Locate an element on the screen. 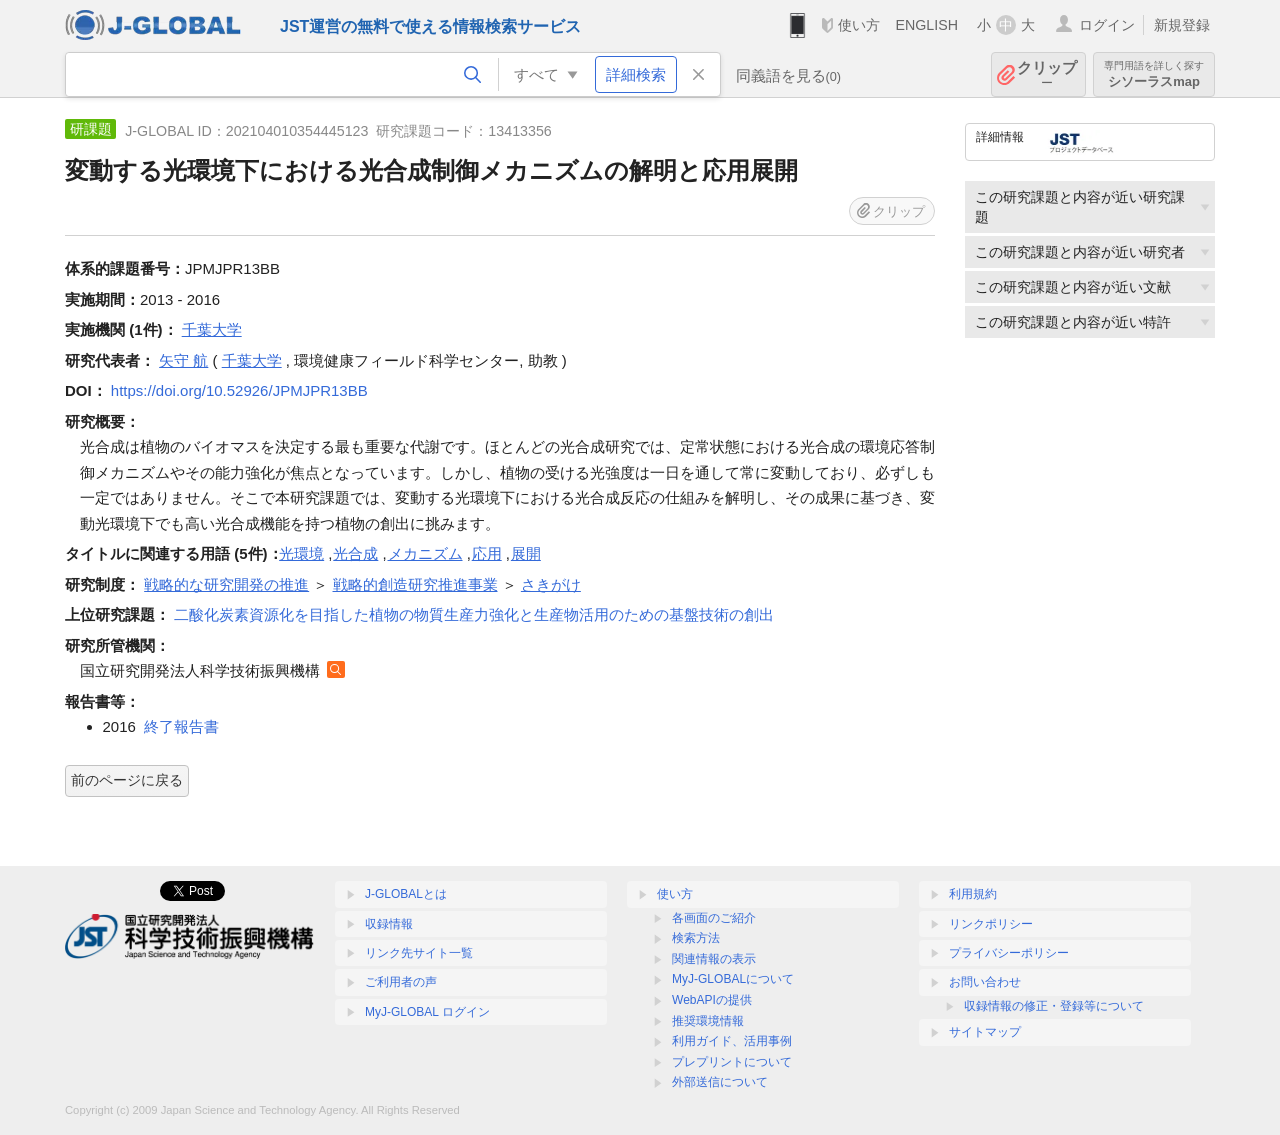 The width and height of the screenshot is (1280, 1135). 光合成 is located at coordinates (355, 553).